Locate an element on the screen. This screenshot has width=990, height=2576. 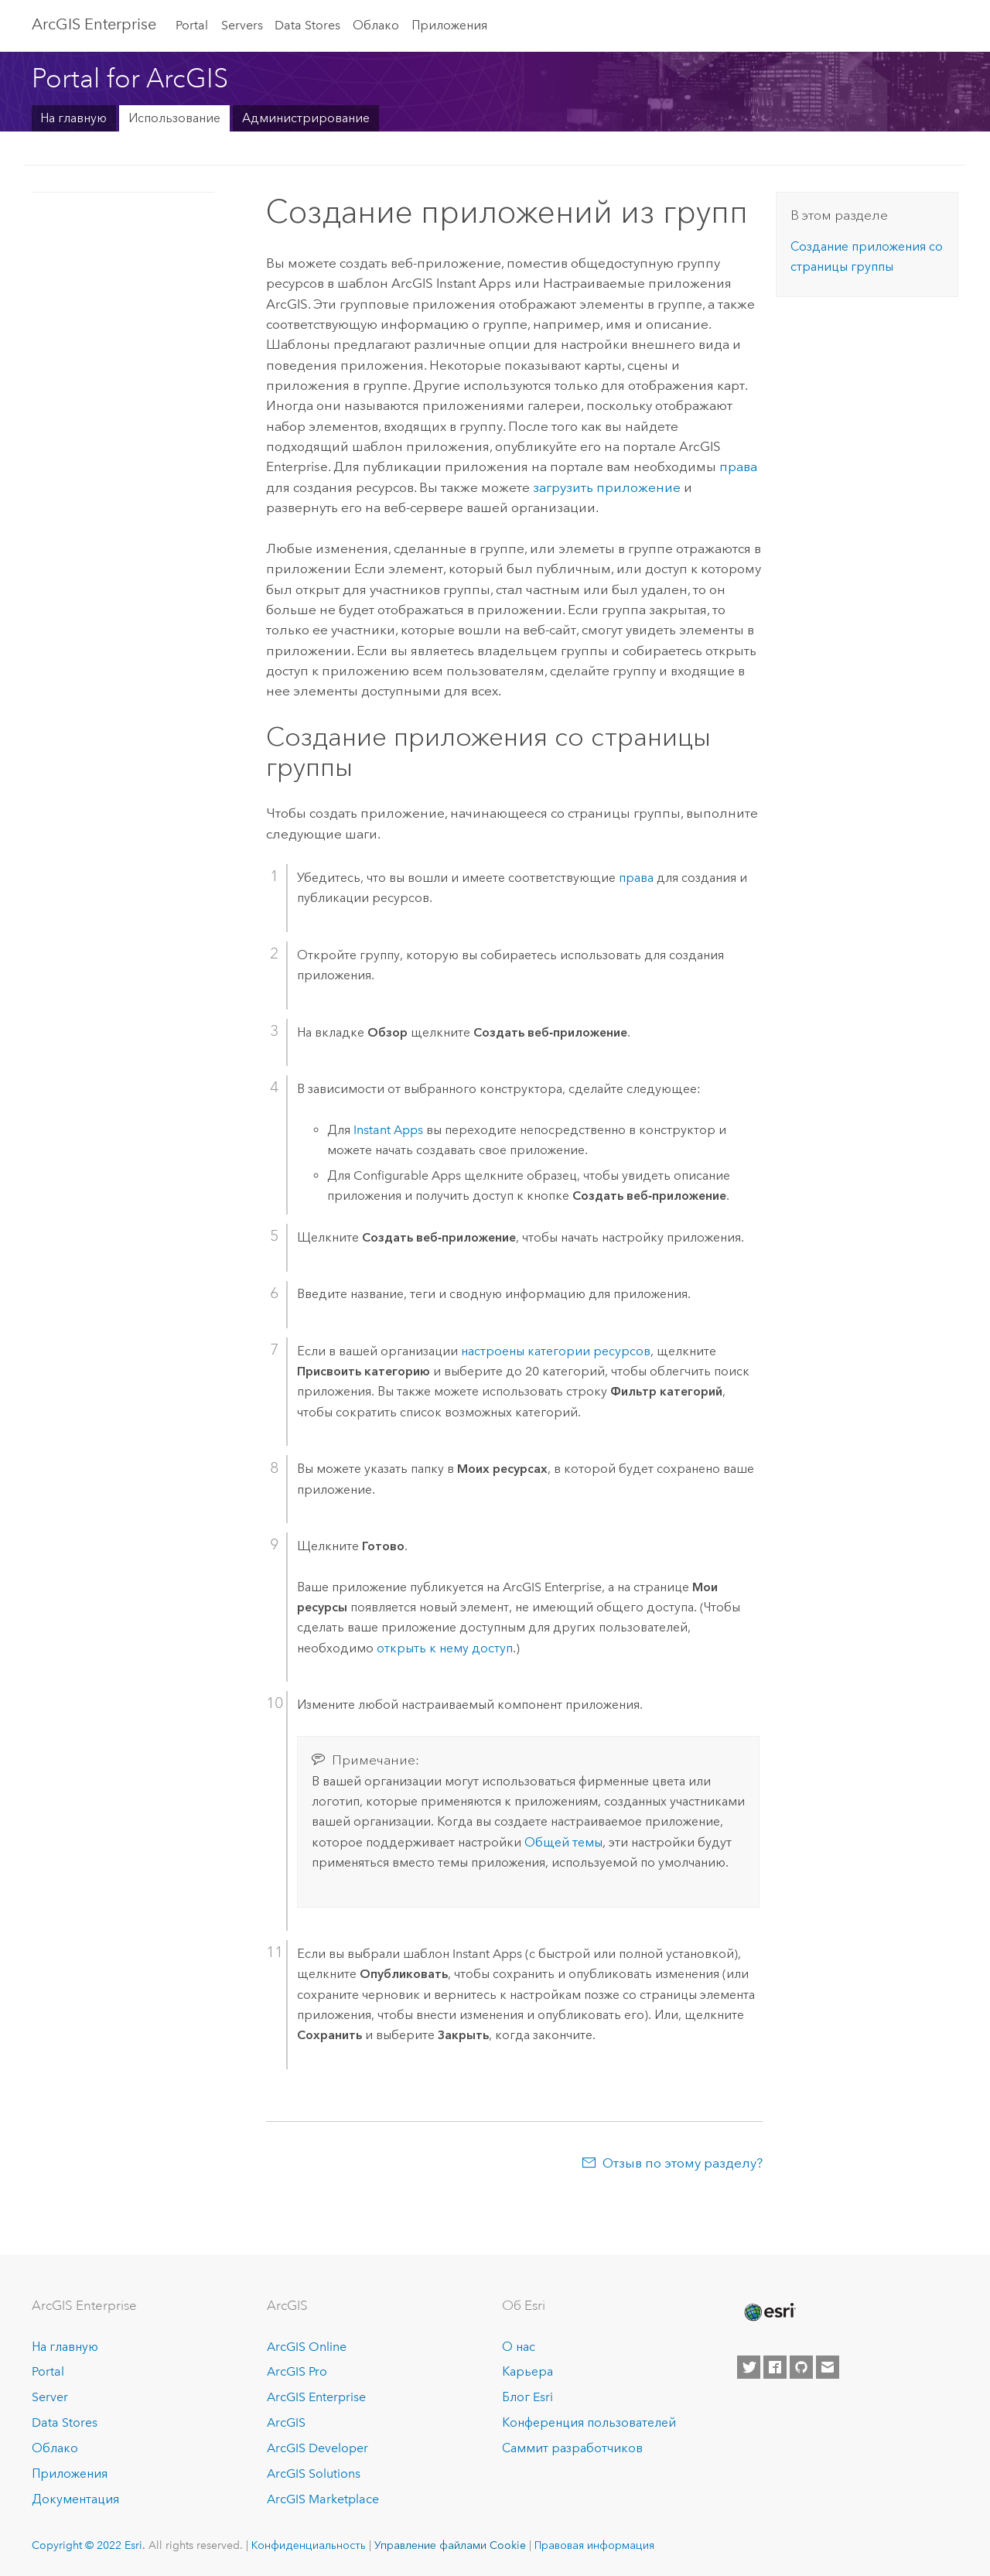
Карьера is located at coordinates (527, 2371).